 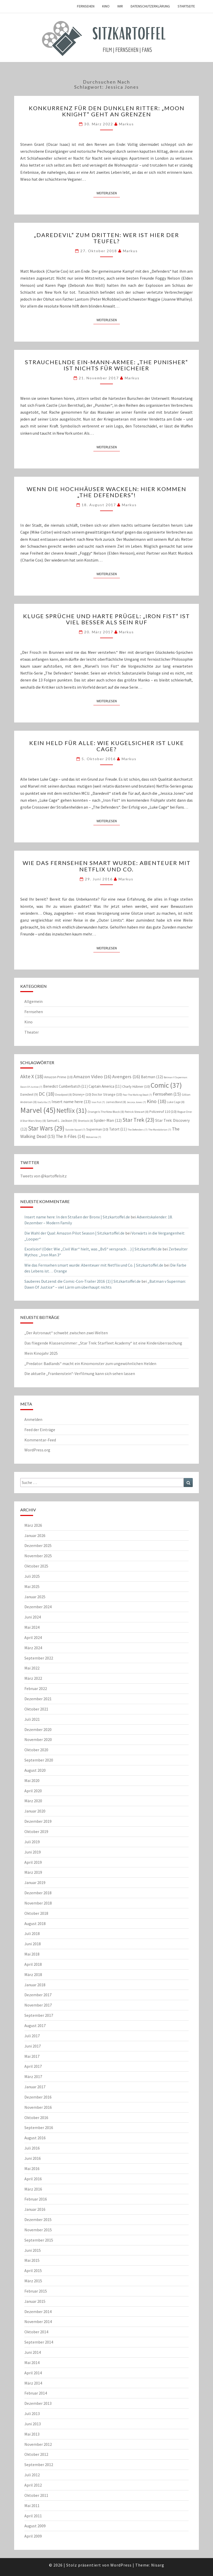 What do you see at coordinates (38, 1760) in the screenshot?
I see `September 2020` at bounding box center [38, 1760].